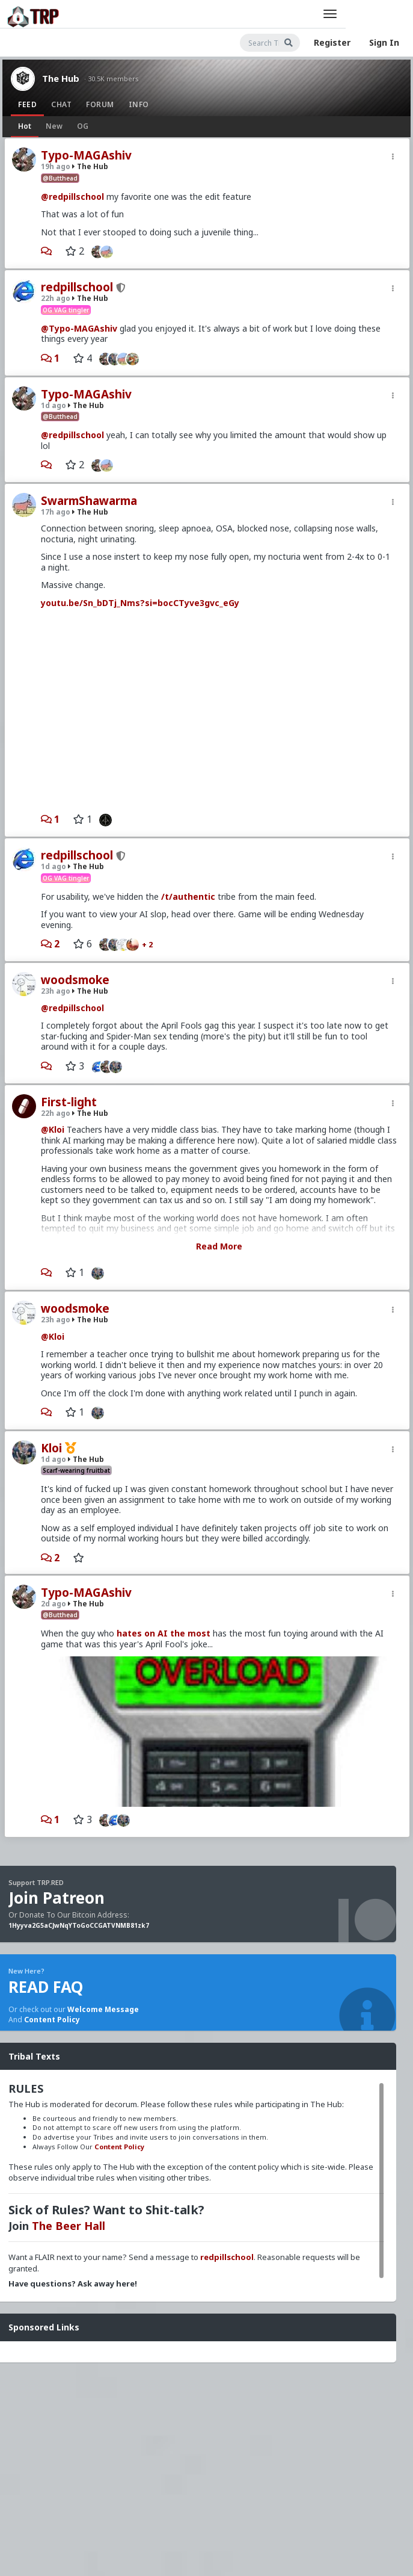 The image size is (413, 2576). I want to click on @Kloi, so click(52, 1129).